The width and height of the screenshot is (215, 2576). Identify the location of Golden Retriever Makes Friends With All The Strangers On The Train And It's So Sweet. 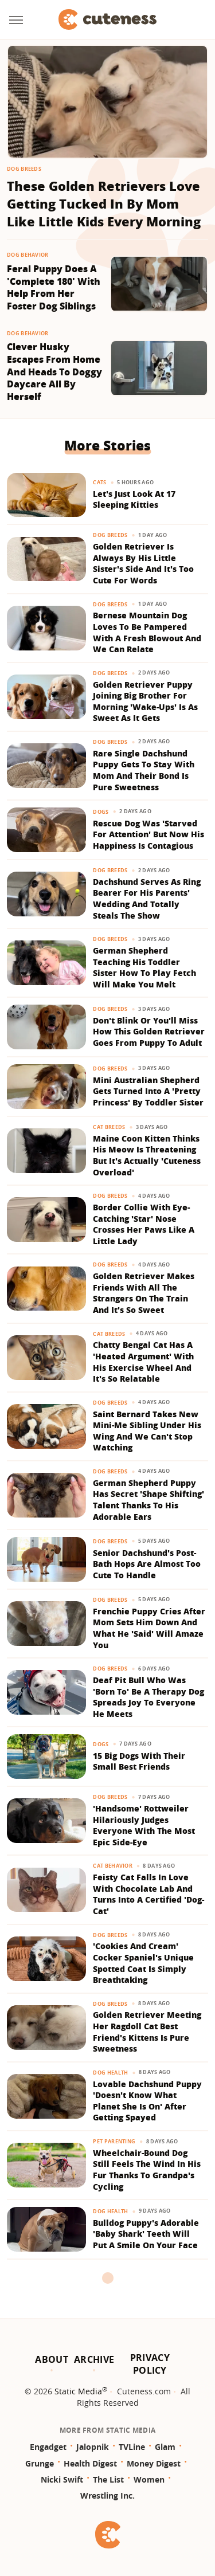
(143, 1293).